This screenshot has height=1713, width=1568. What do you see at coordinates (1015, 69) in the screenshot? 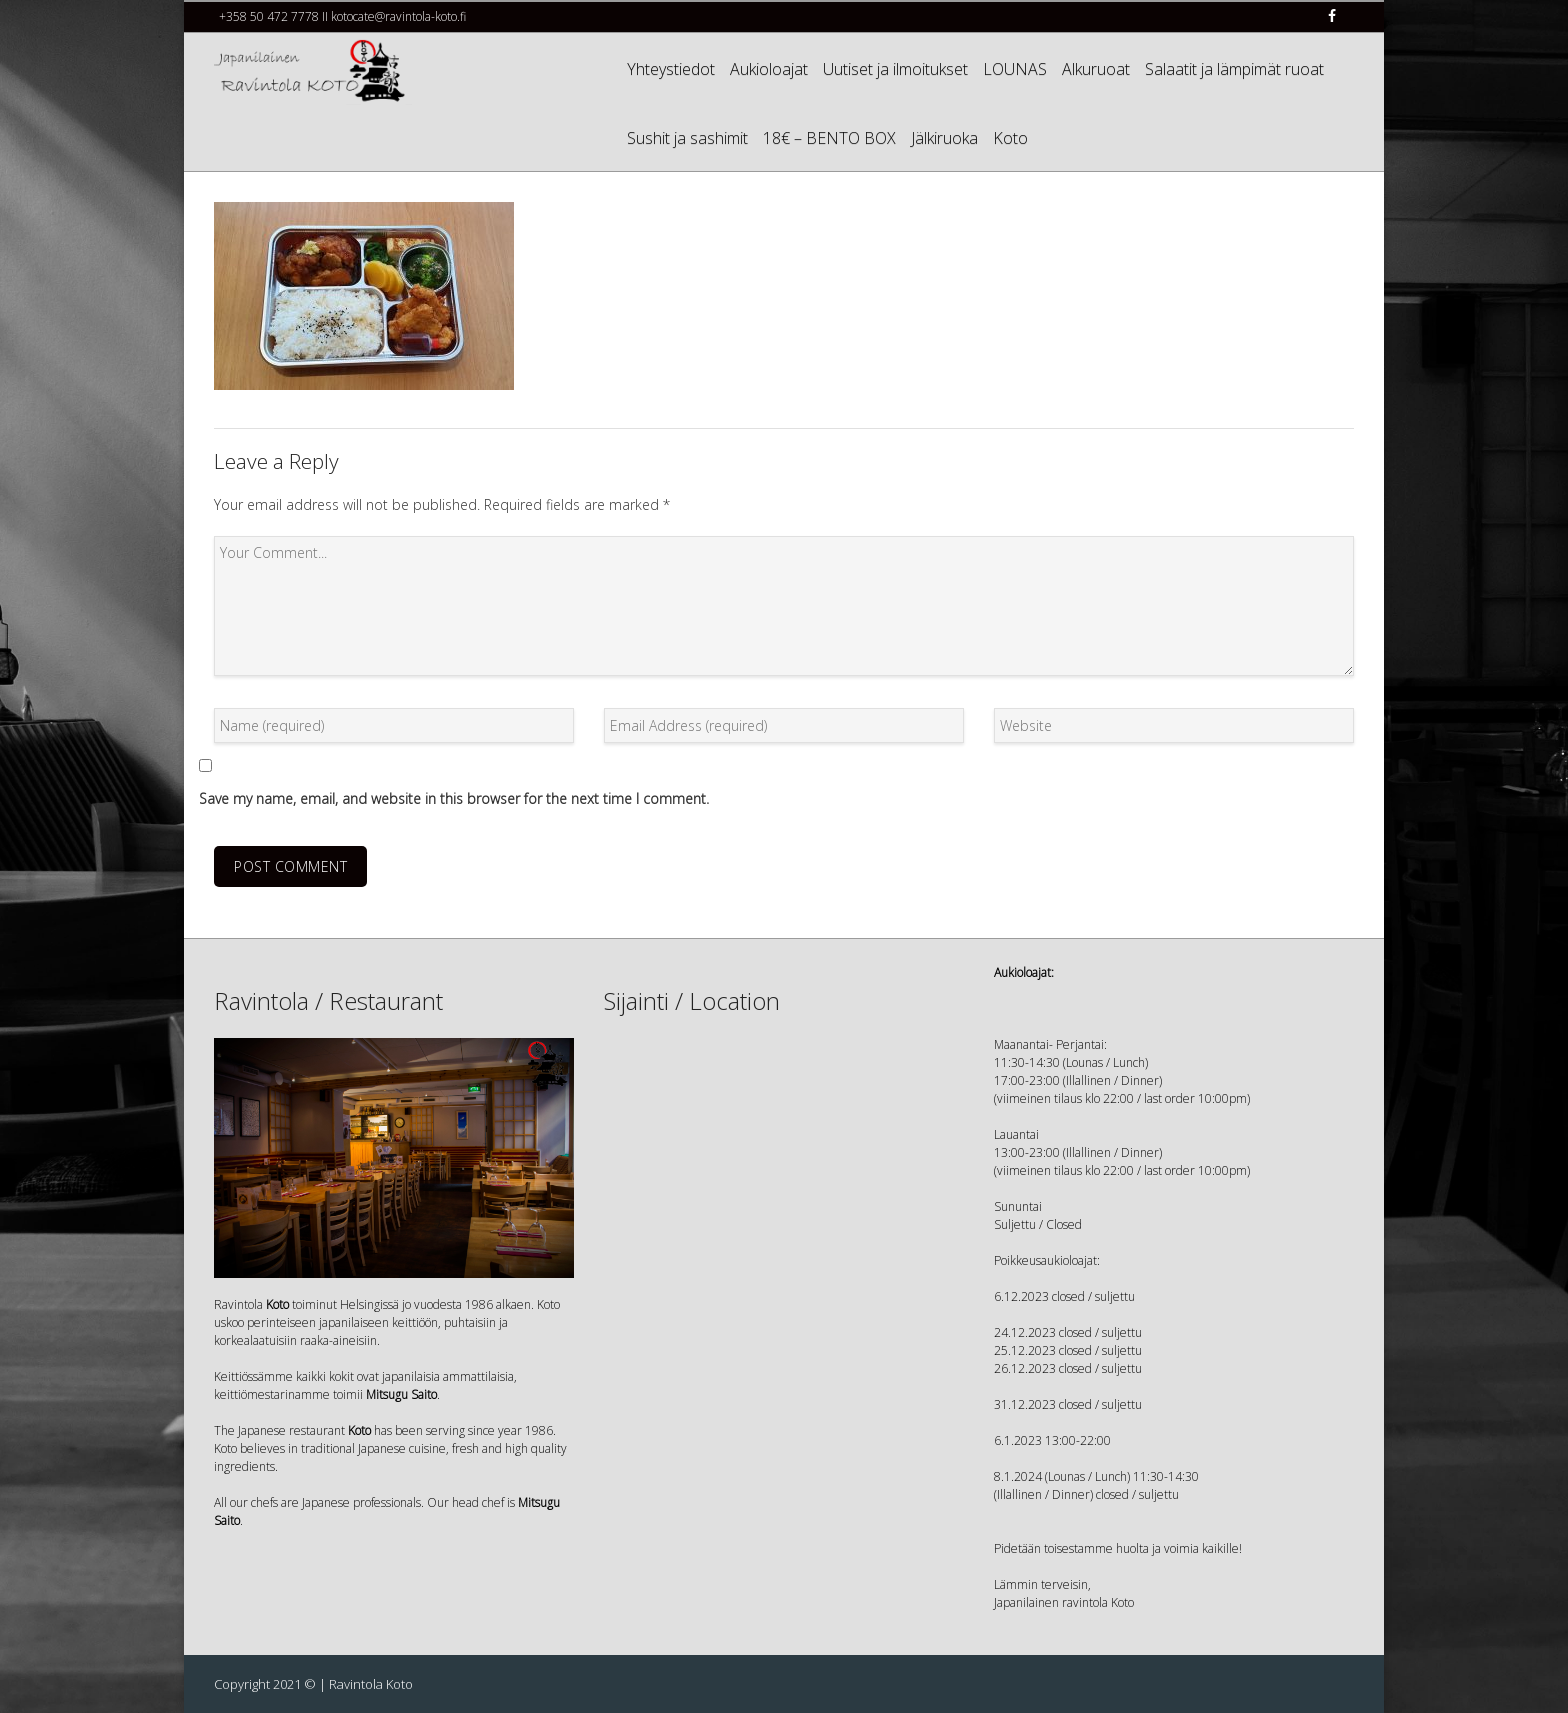
I see `LOUNAS` at bounding box center [1015, 69].